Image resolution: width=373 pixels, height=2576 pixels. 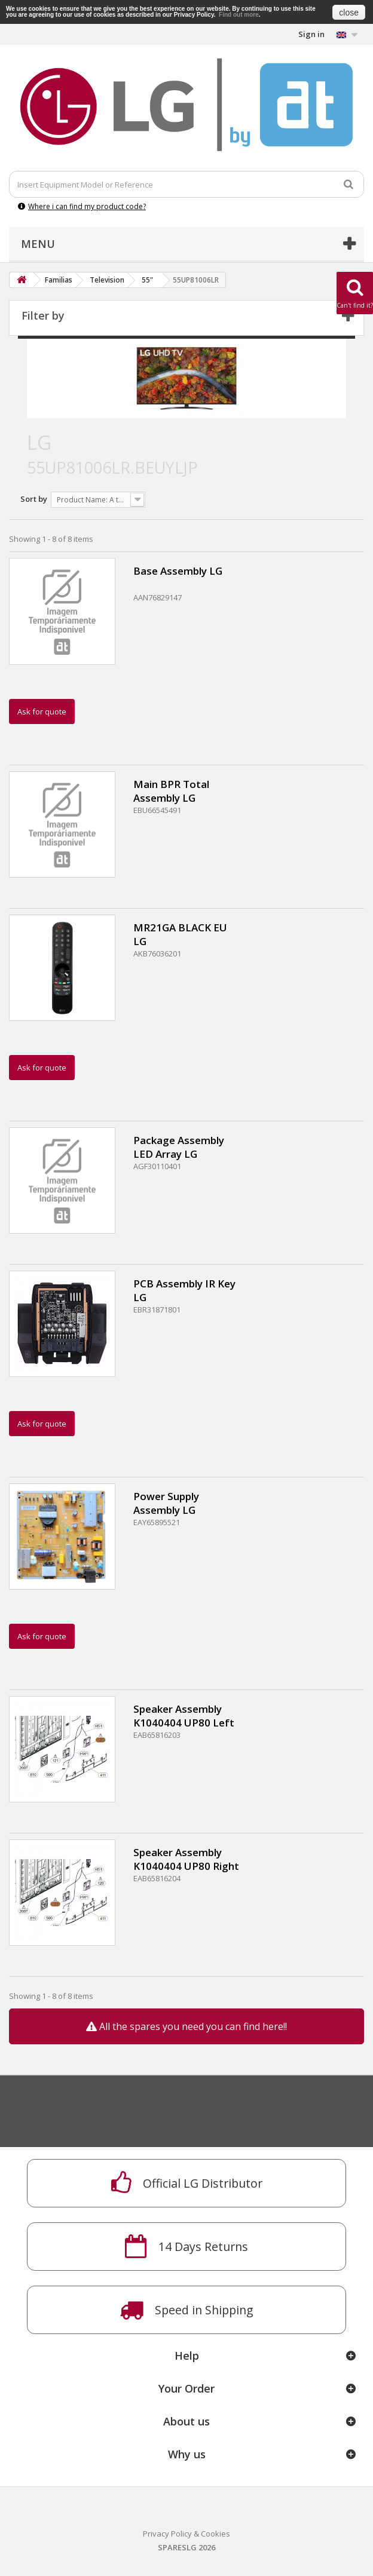 I want to click on Find out more, so click(x=239, y=14).